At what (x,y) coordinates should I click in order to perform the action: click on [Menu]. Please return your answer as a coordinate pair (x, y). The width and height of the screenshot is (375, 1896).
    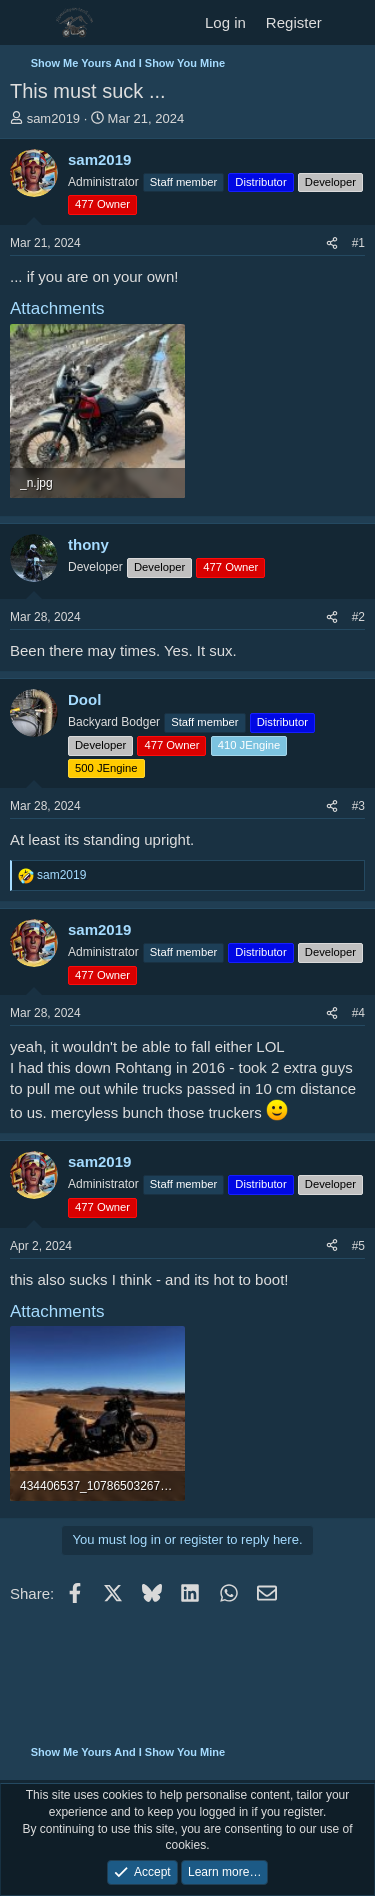
    Looking at the image, I should click on (27, 23).